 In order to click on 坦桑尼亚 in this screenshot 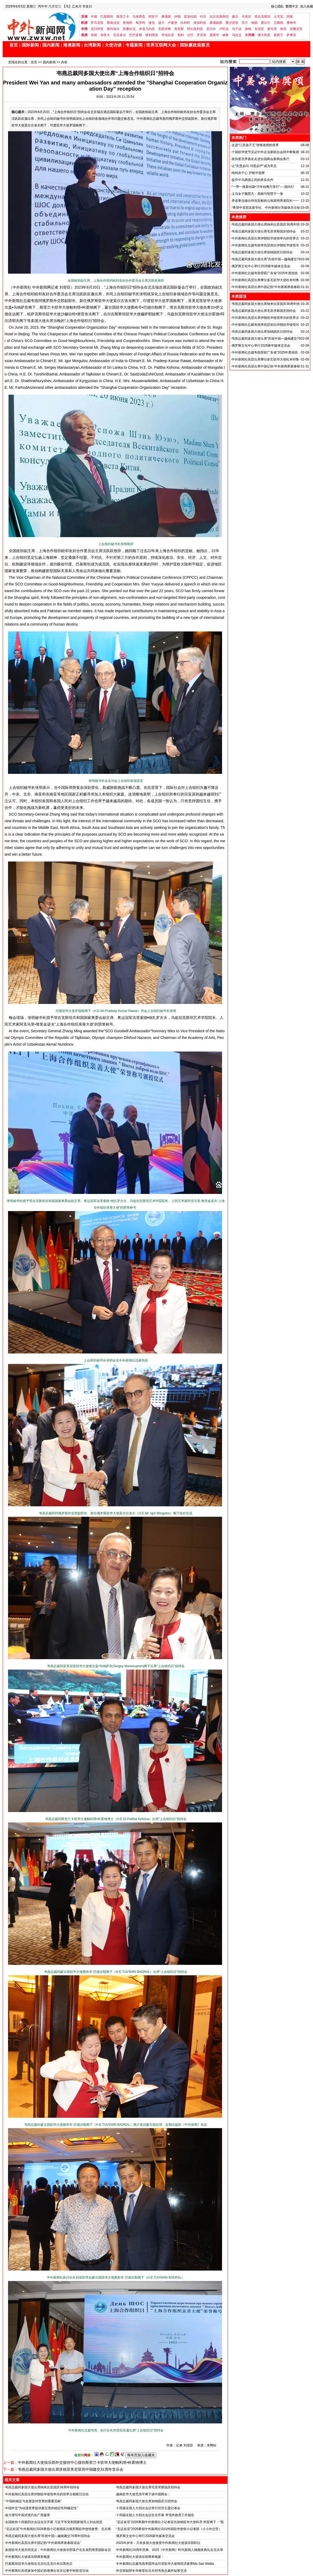, I will do `click(296, 29)`.